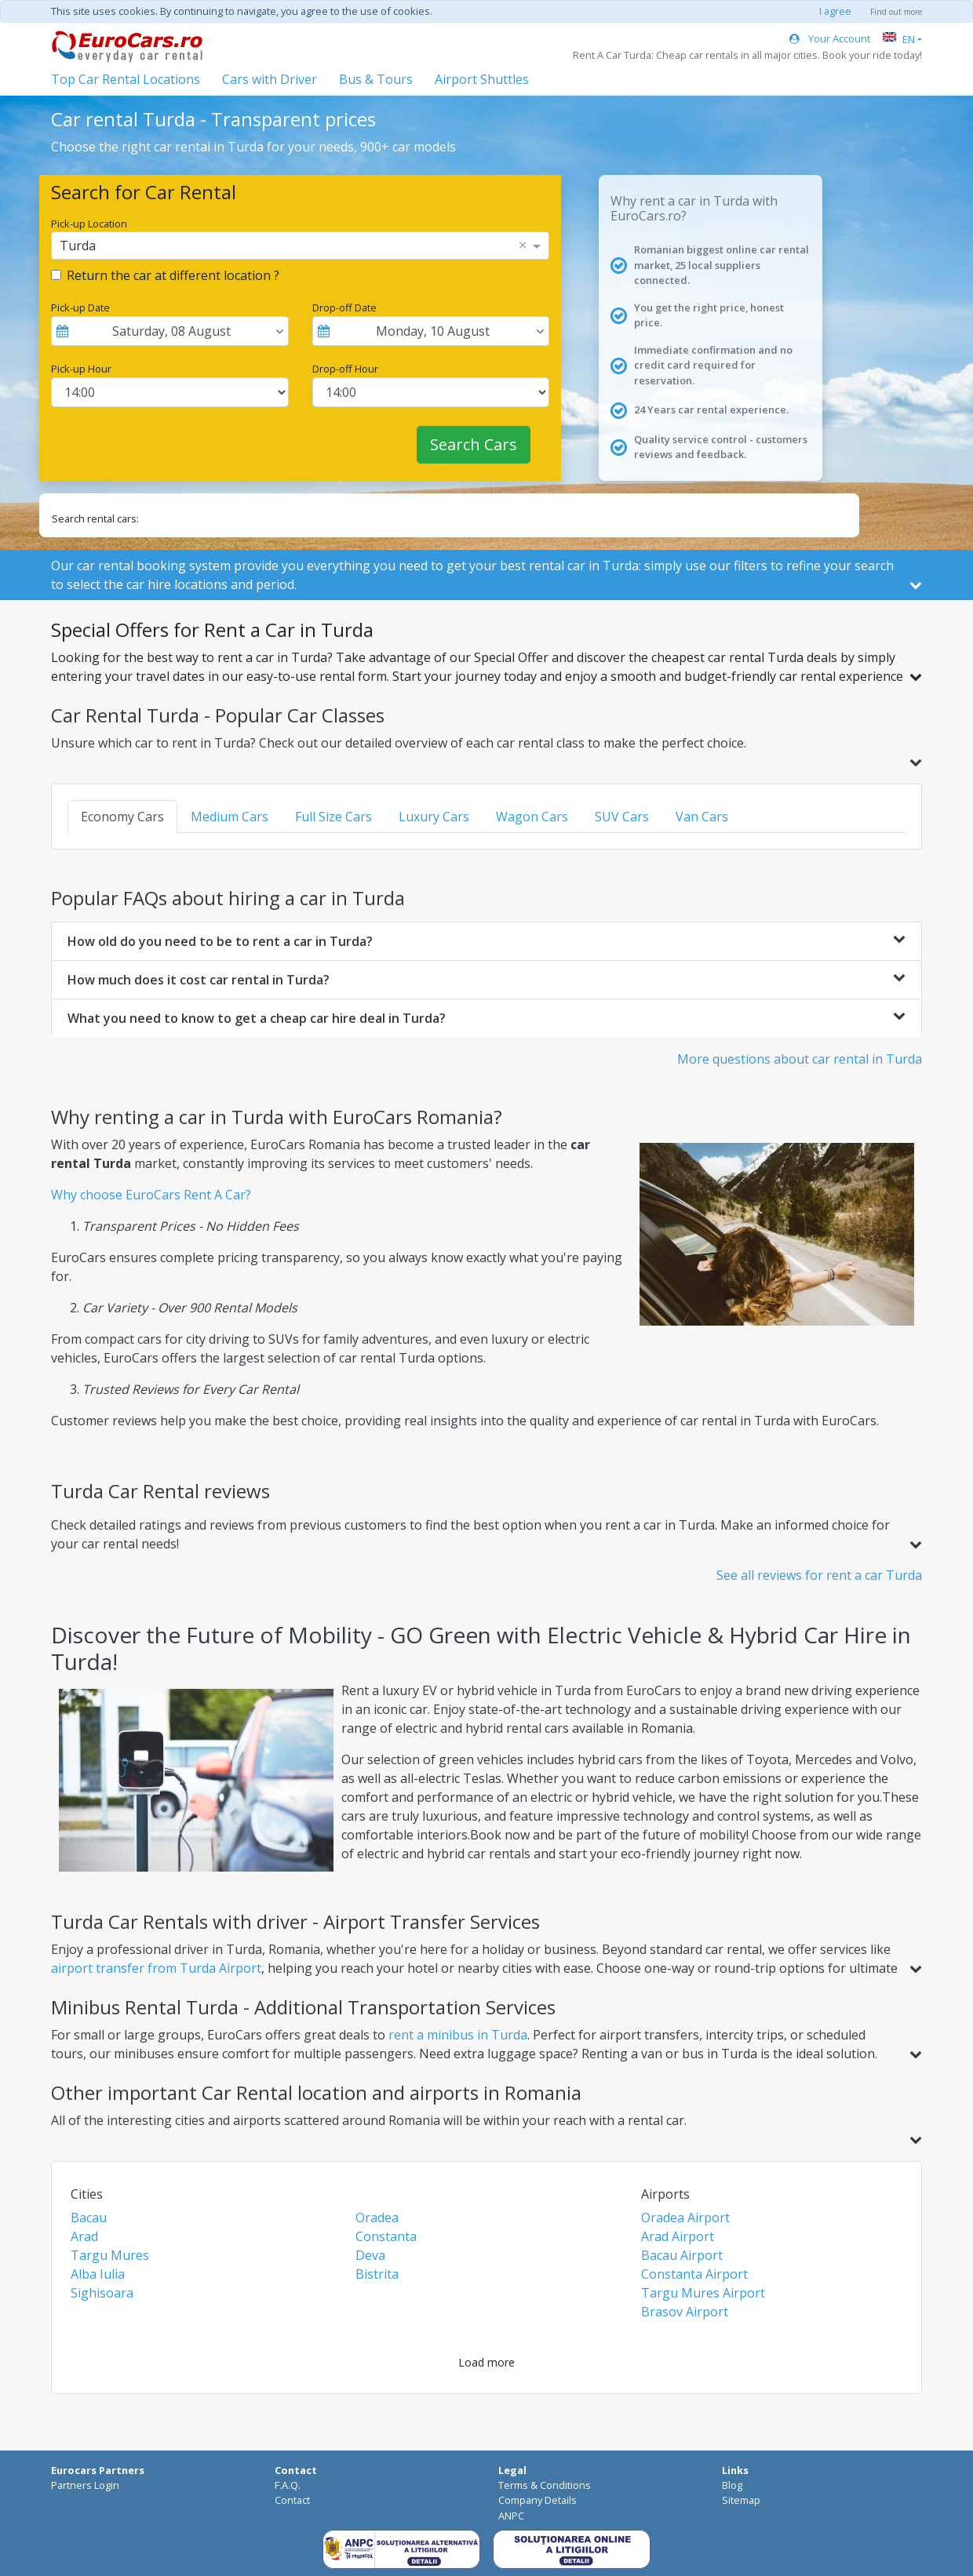 The height and width of the screenshot is (2576, 973). I want to click on Full Size Cars, so click(333, 816).